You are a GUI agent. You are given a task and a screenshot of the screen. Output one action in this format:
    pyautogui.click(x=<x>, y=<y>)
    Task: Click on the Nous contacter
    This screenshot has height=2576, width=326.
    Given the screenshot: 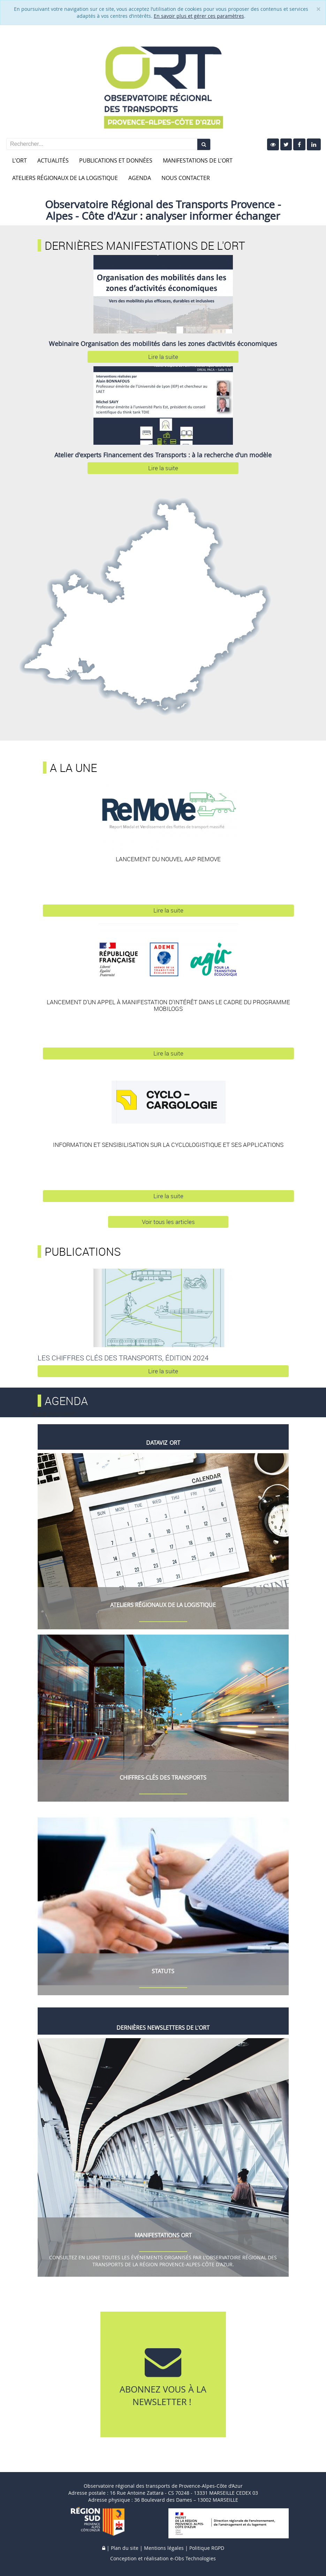 What is the action you would take?
    pyautogui.click(x=185, y=178)
    